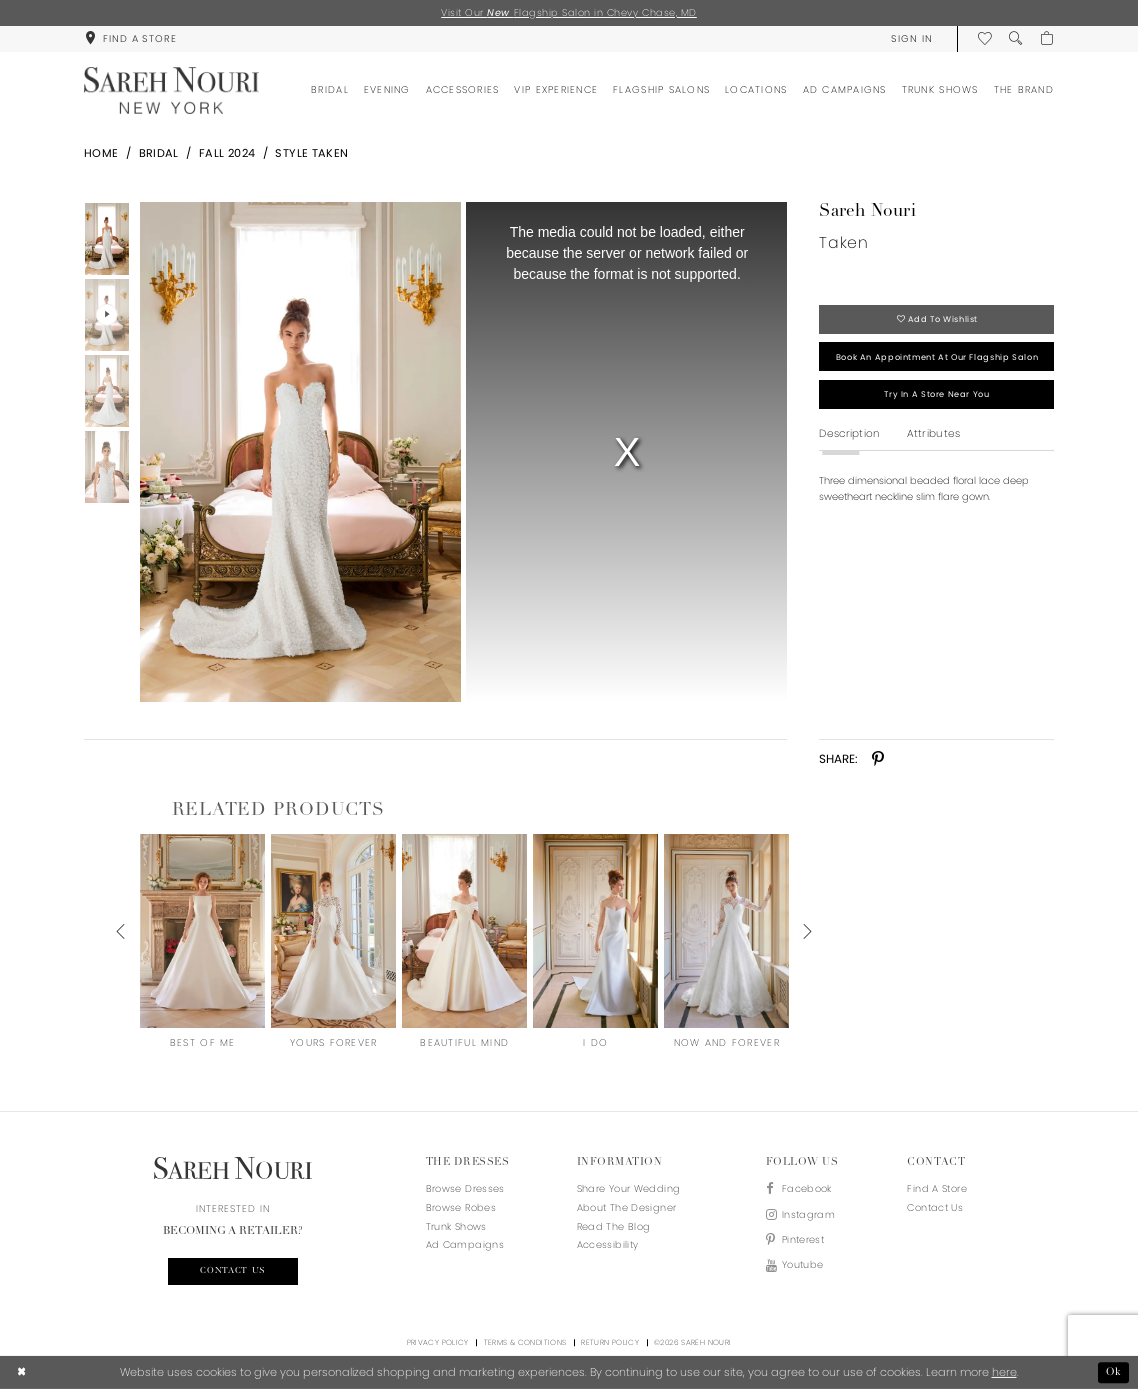  I want to click on Browse Dresses, so click(465, 1188).